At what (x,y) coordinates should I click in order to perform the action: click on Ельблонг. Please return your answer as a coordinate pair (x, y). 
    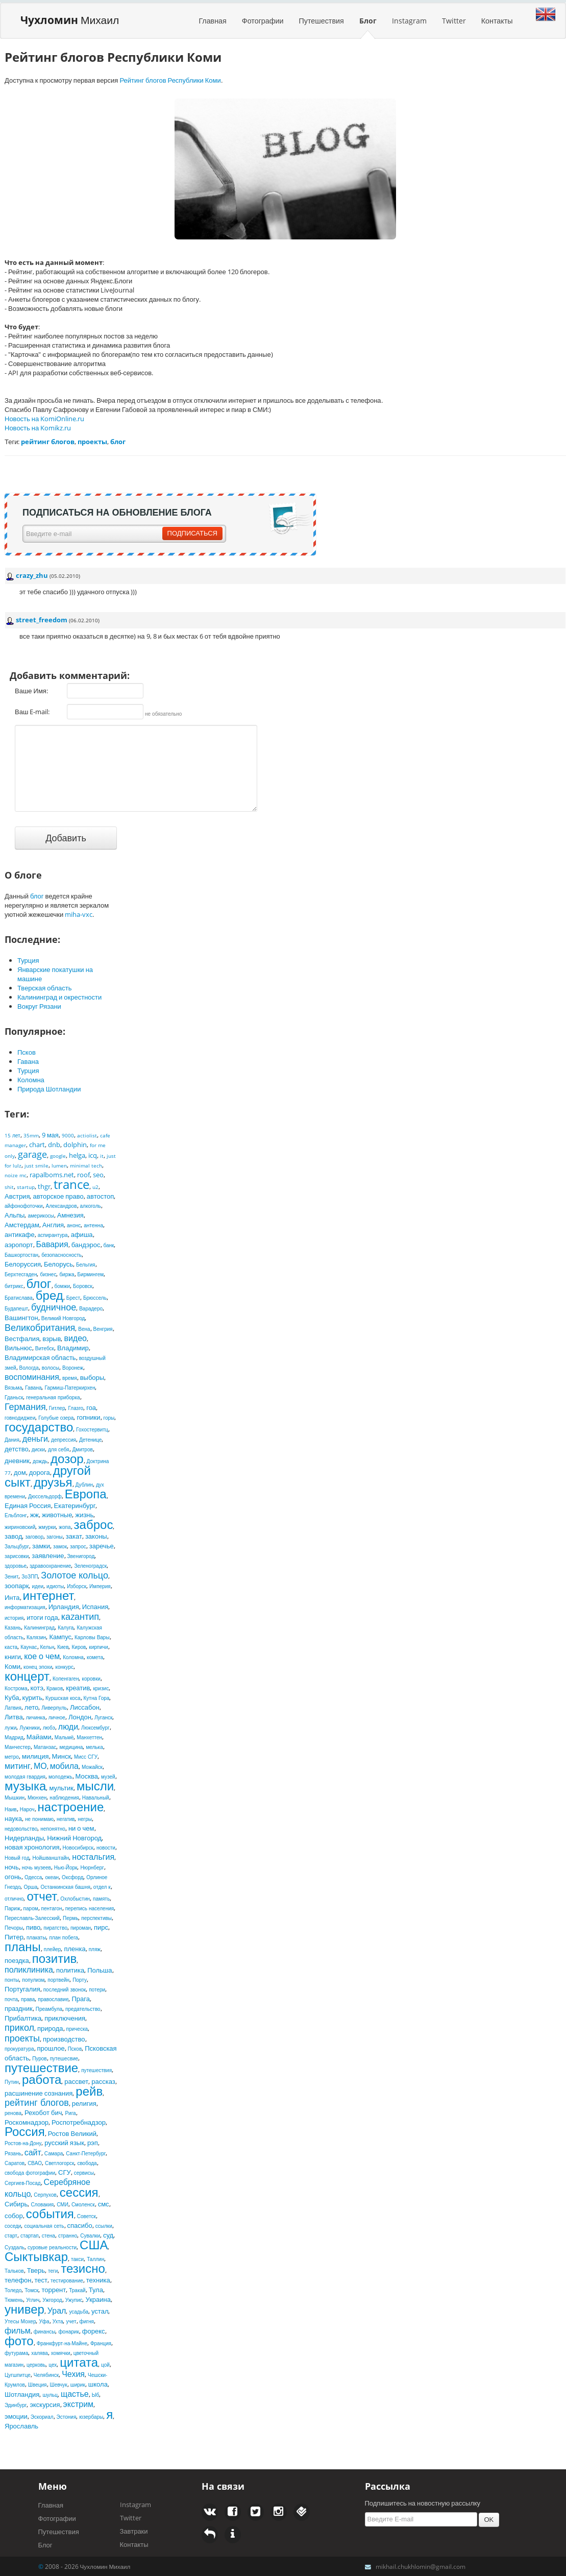
    Looking at the image, I should click on (16, 1515).